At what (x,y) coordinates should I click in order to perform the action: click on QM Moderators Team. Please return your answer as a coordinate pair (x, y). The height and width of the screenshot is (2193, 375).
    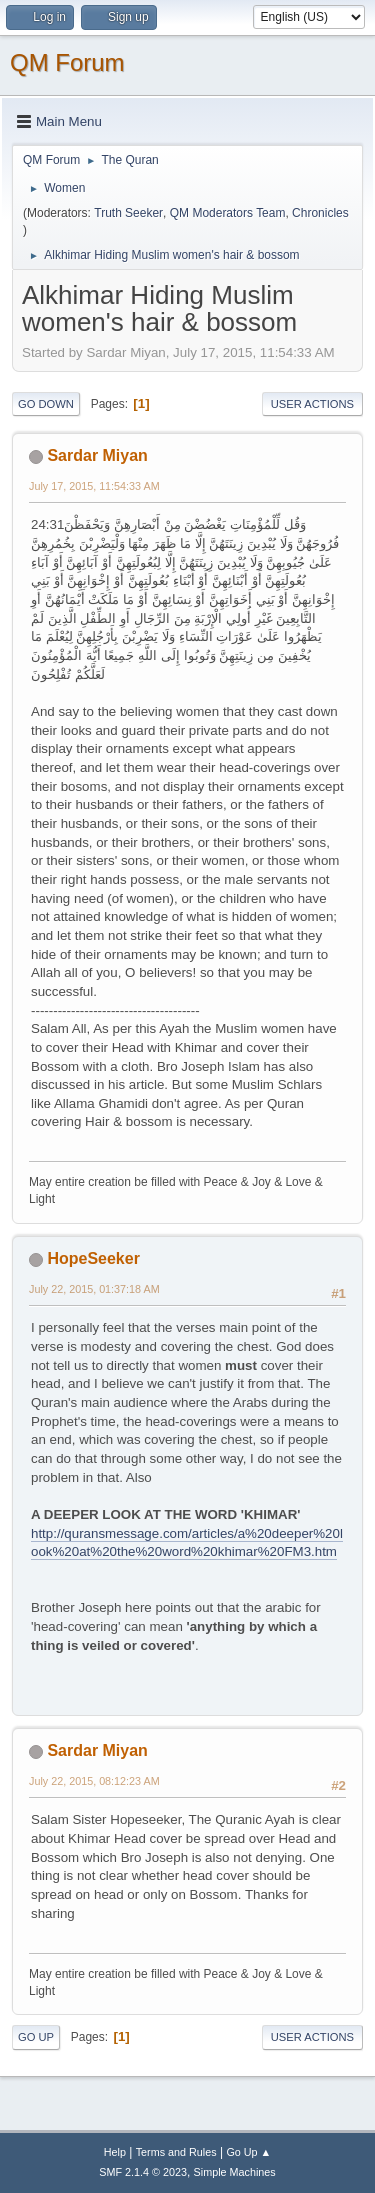
    Looking at the image, I should click on (228, 213).